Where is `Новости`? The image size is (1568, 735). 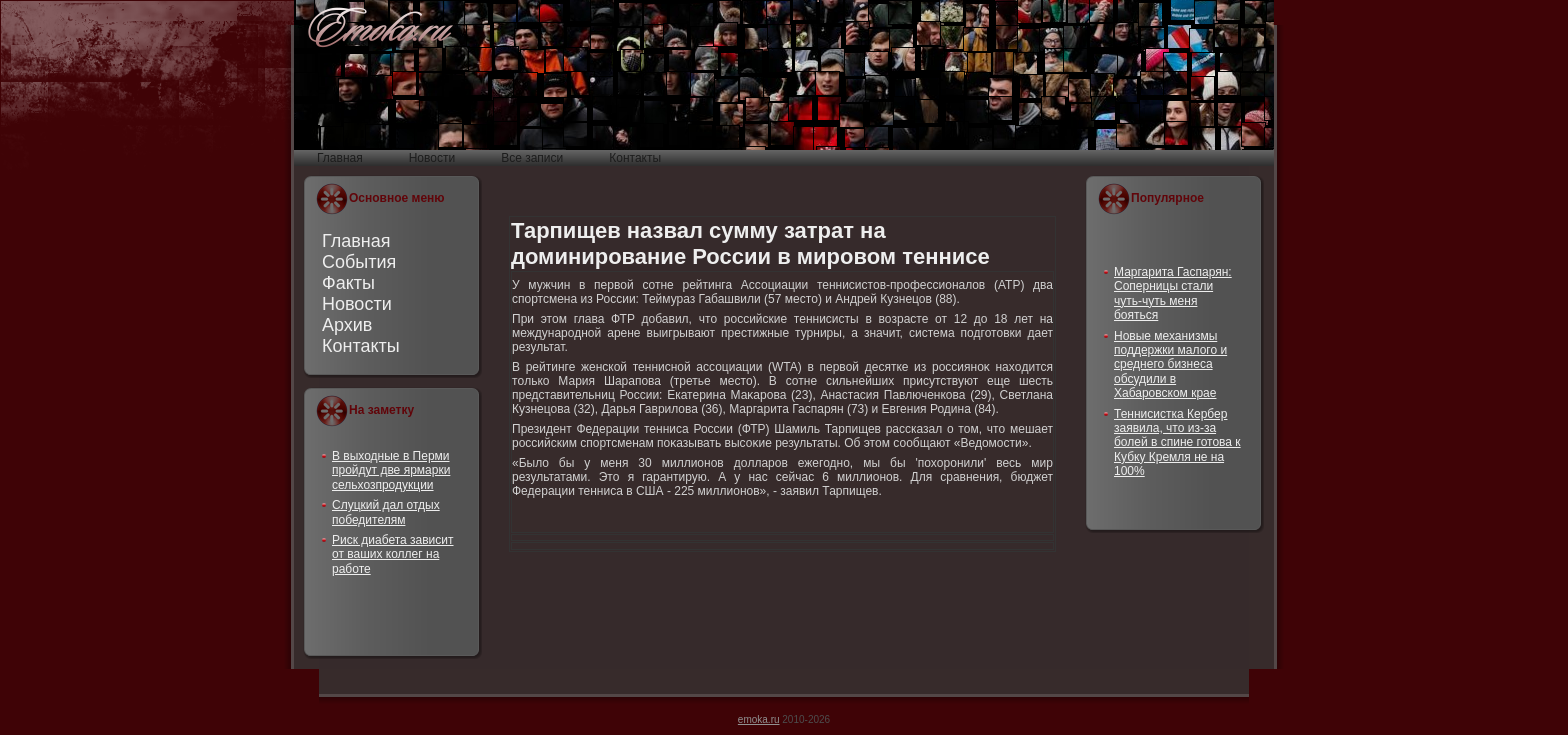 Новости is located at coordinates (357, 304).